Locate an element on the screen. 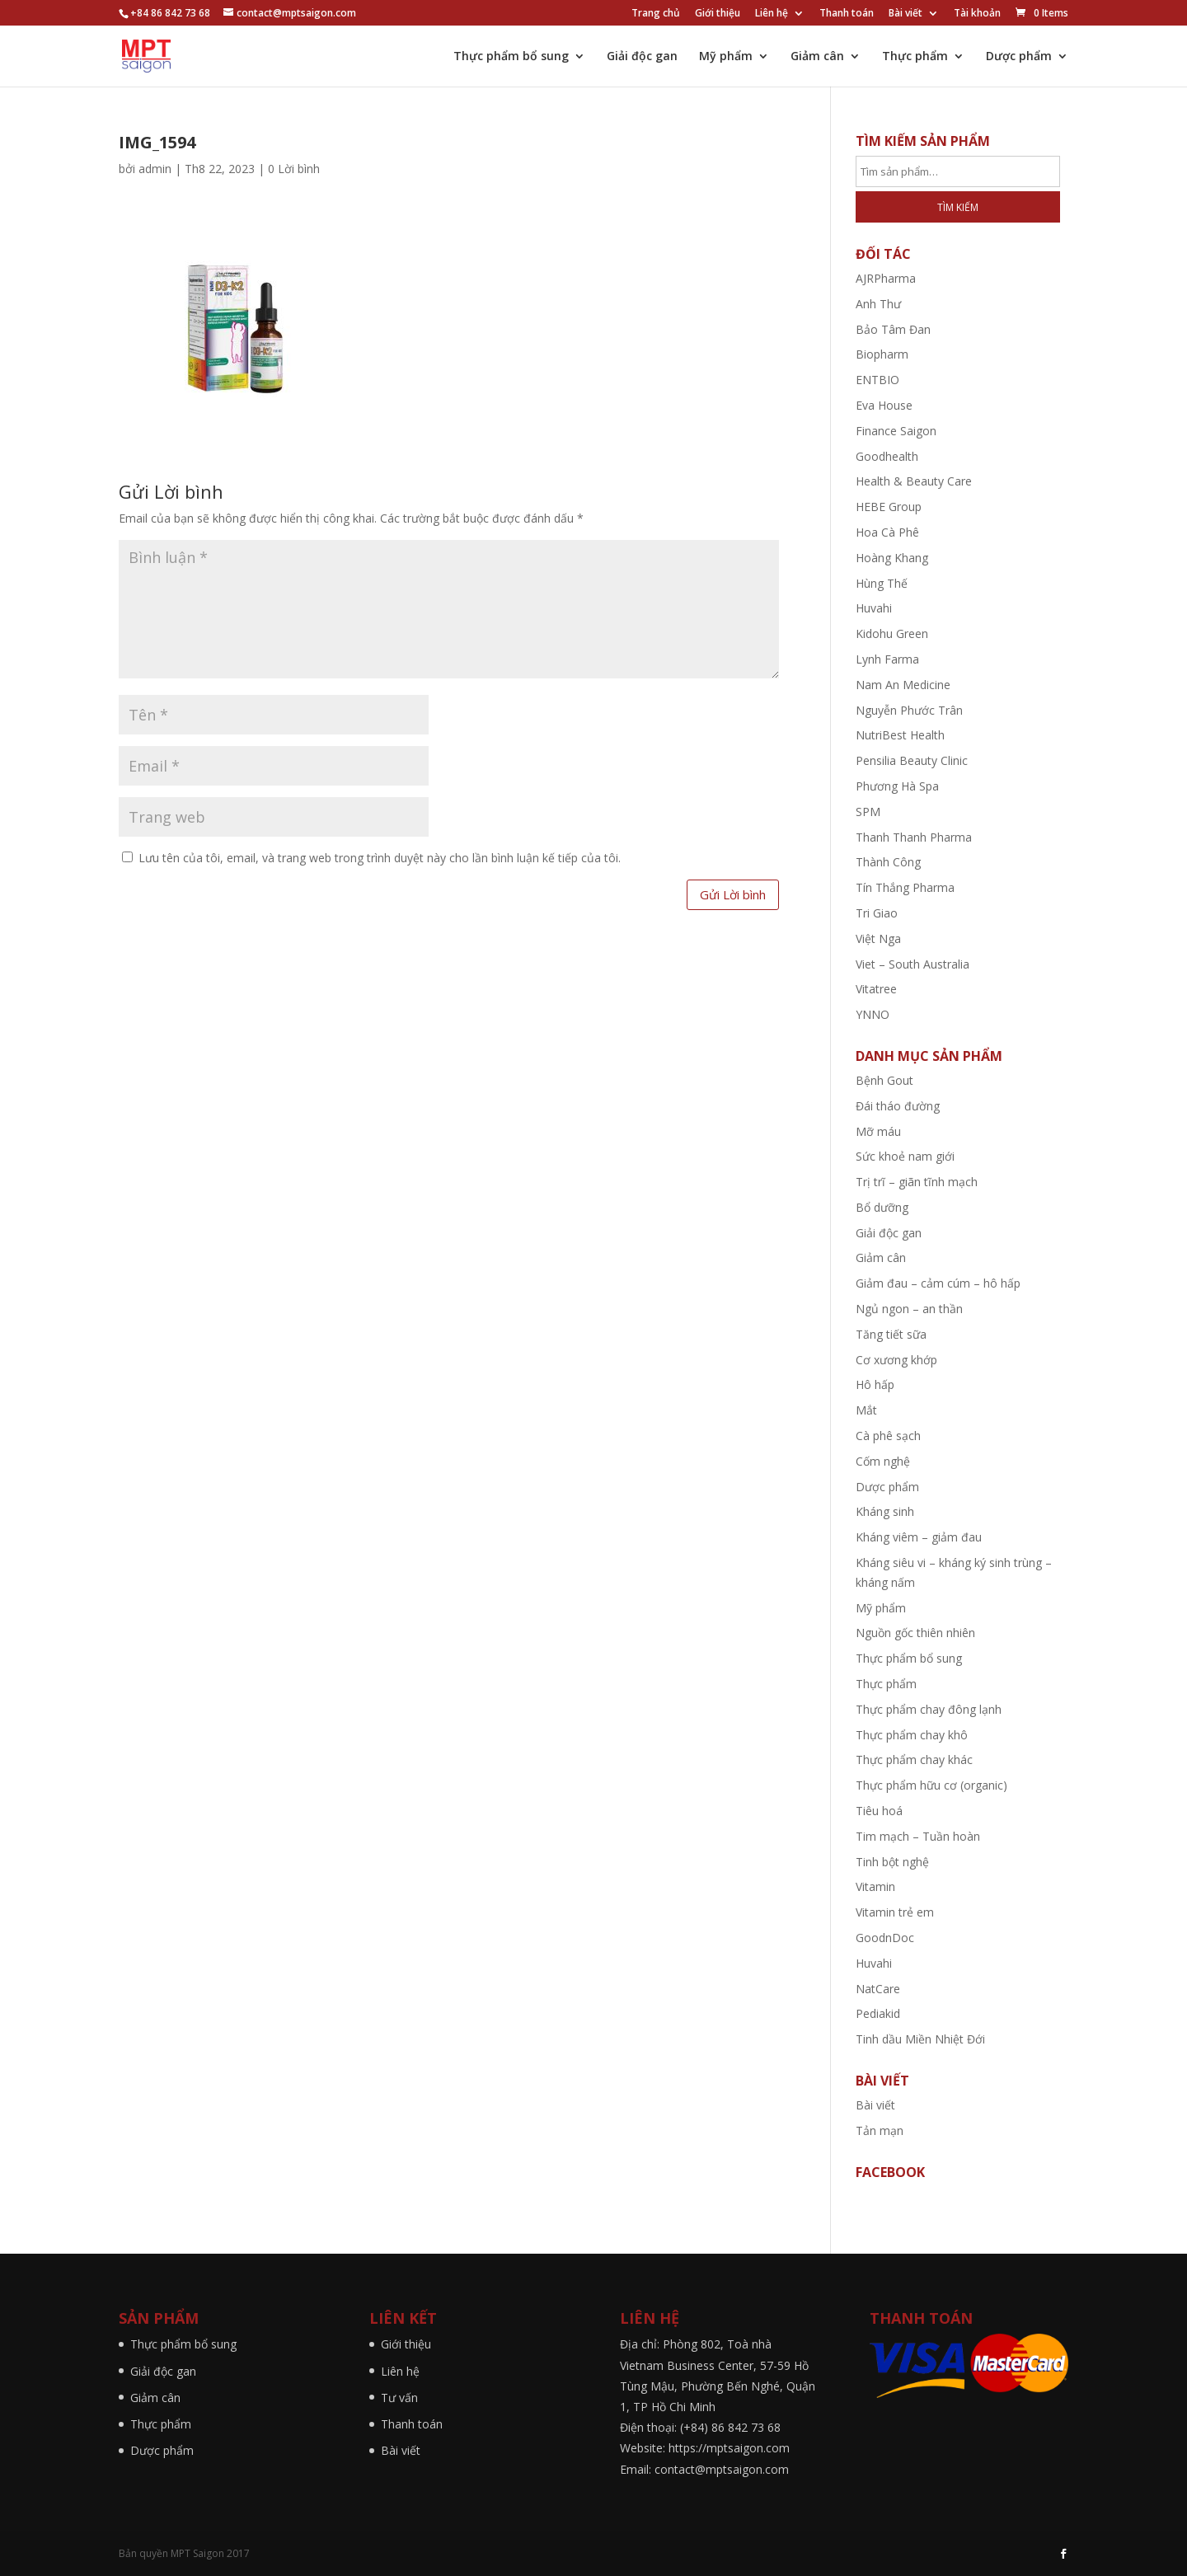 The height and width of the screenshot is (2576, 1187). Tinh dầu Miền Nhiệt Đới is located at coordinates (920, 2039).